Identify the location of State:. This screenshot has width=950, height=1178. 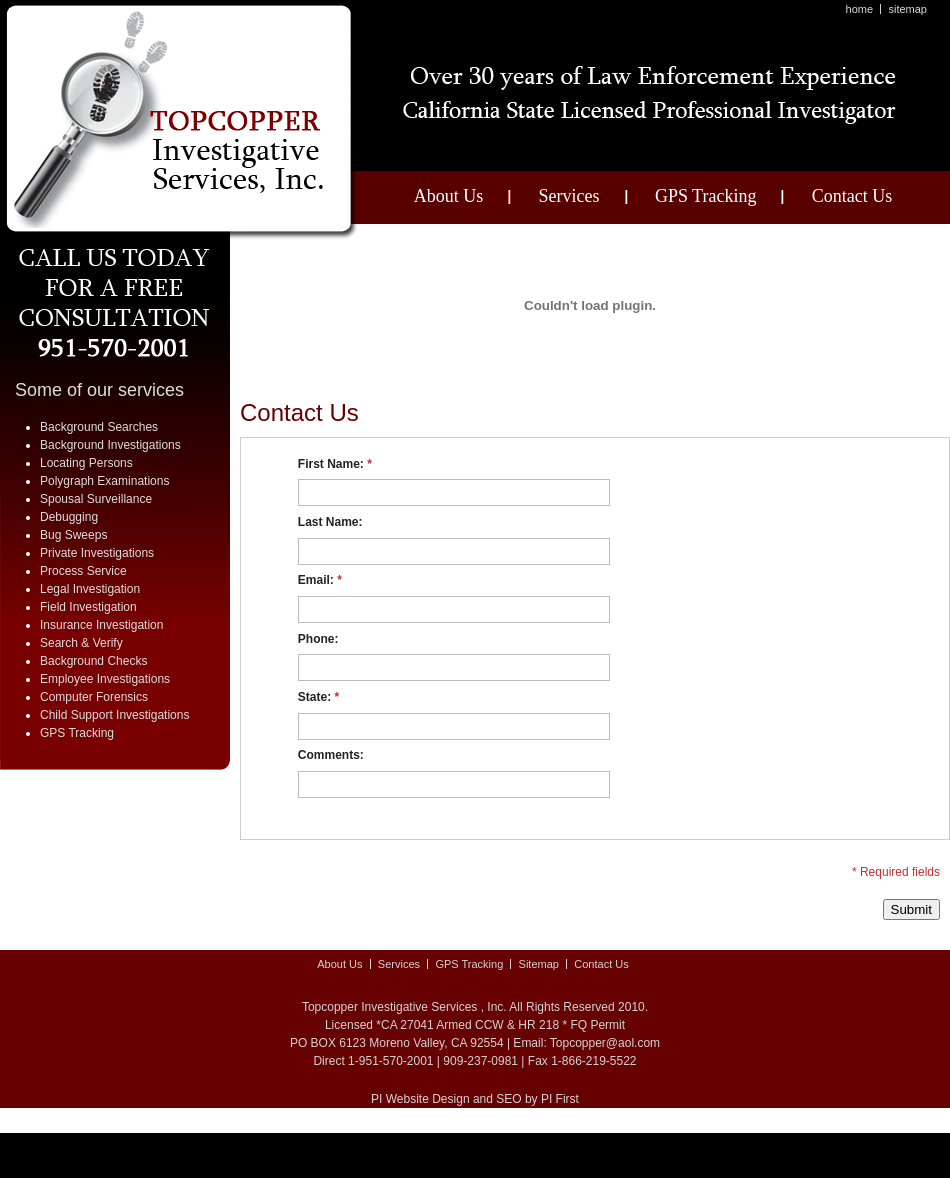
(318, 697).